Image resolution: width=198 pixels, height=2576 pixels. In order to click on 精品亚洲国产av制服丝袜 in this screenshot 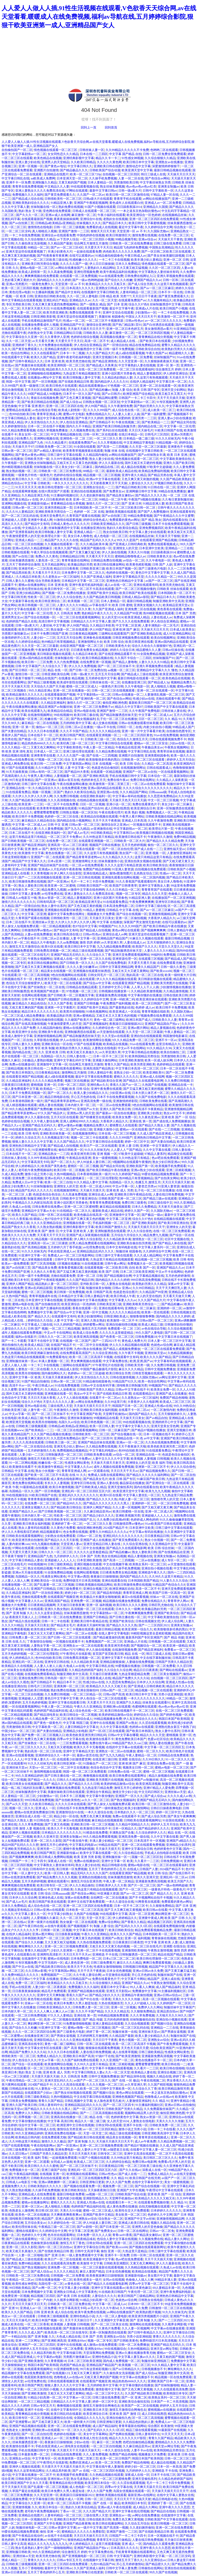, I will do `click(55, 706)`.